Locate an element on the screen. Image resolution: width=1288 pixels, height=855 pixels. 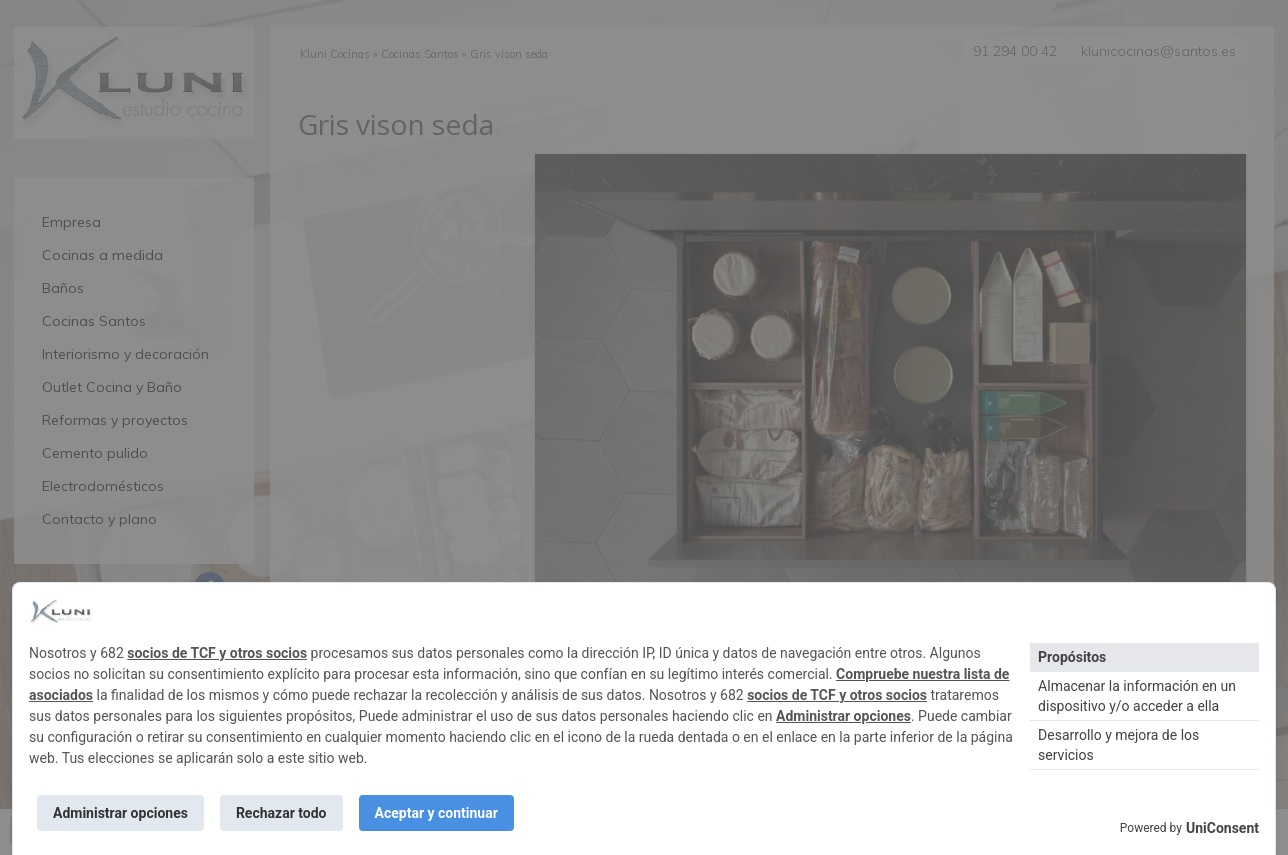
socios de TCF y otros socios is located at coordinates (217, 653).